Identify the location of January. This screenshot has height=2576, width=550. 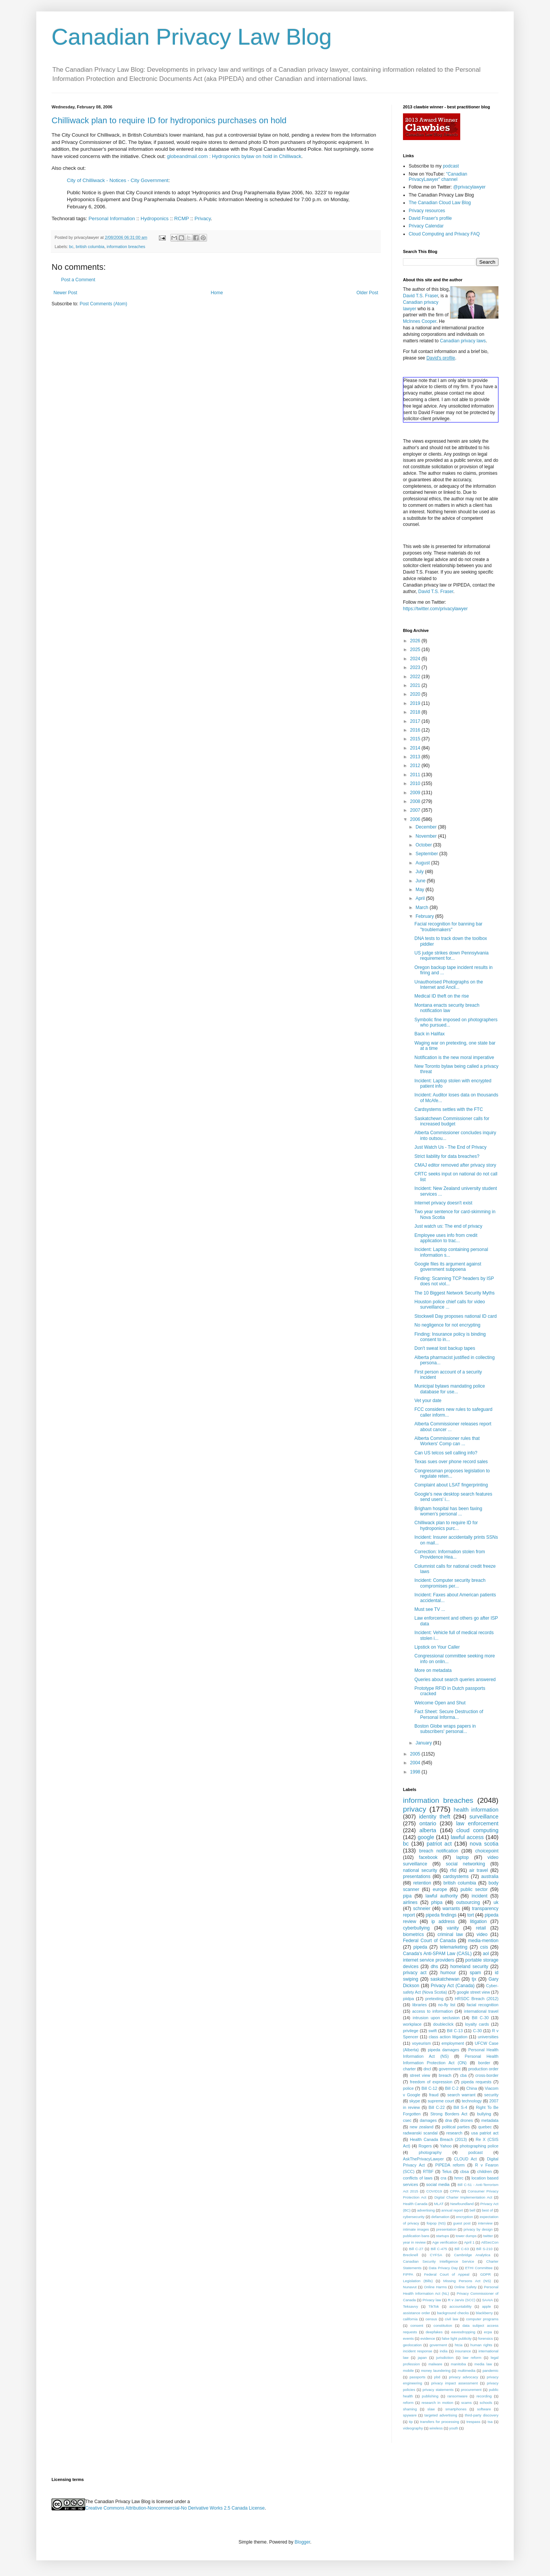
(424, 1743).